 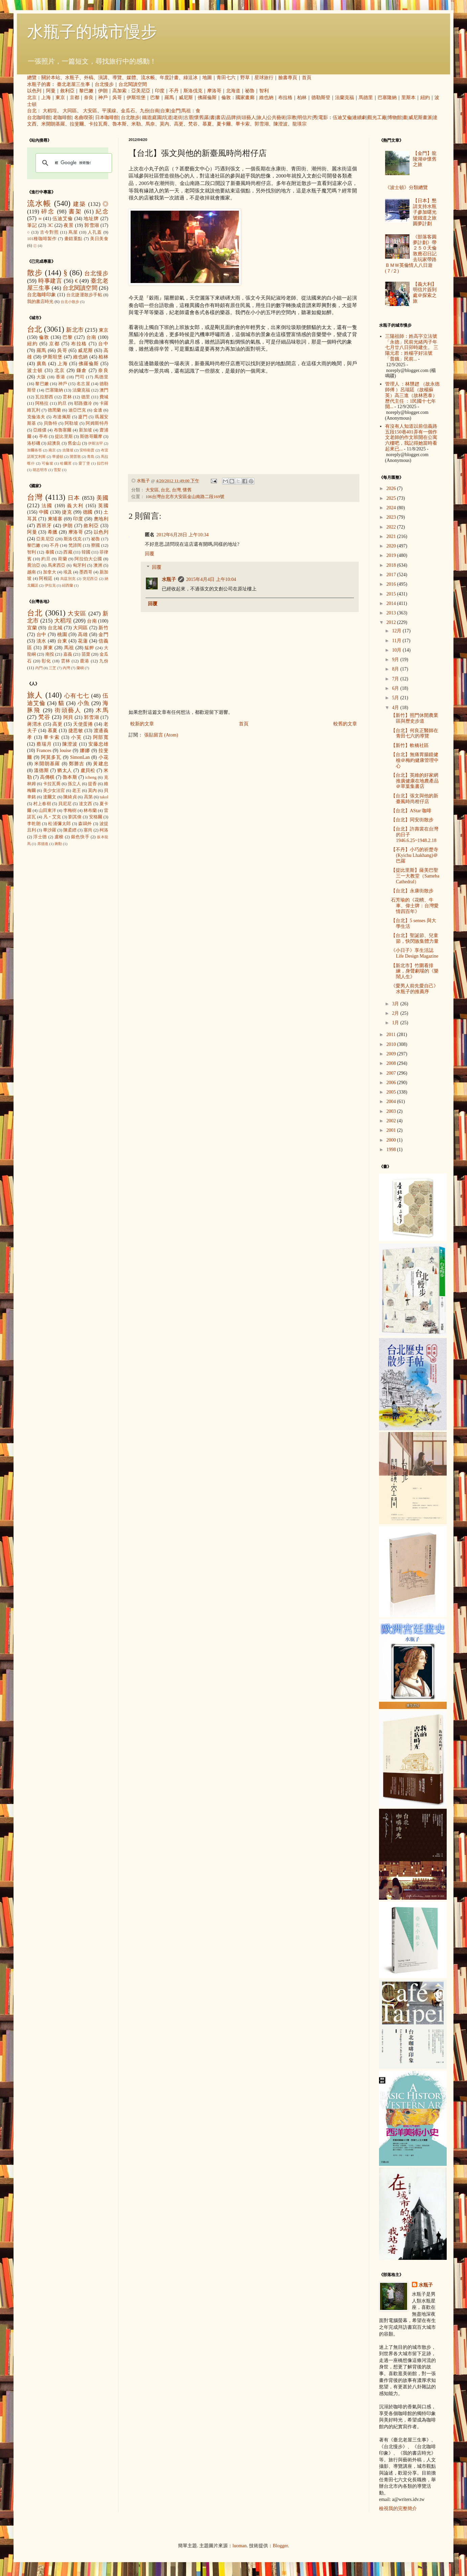 I want to click on 陳柔縉, so click(x=69, y=830).